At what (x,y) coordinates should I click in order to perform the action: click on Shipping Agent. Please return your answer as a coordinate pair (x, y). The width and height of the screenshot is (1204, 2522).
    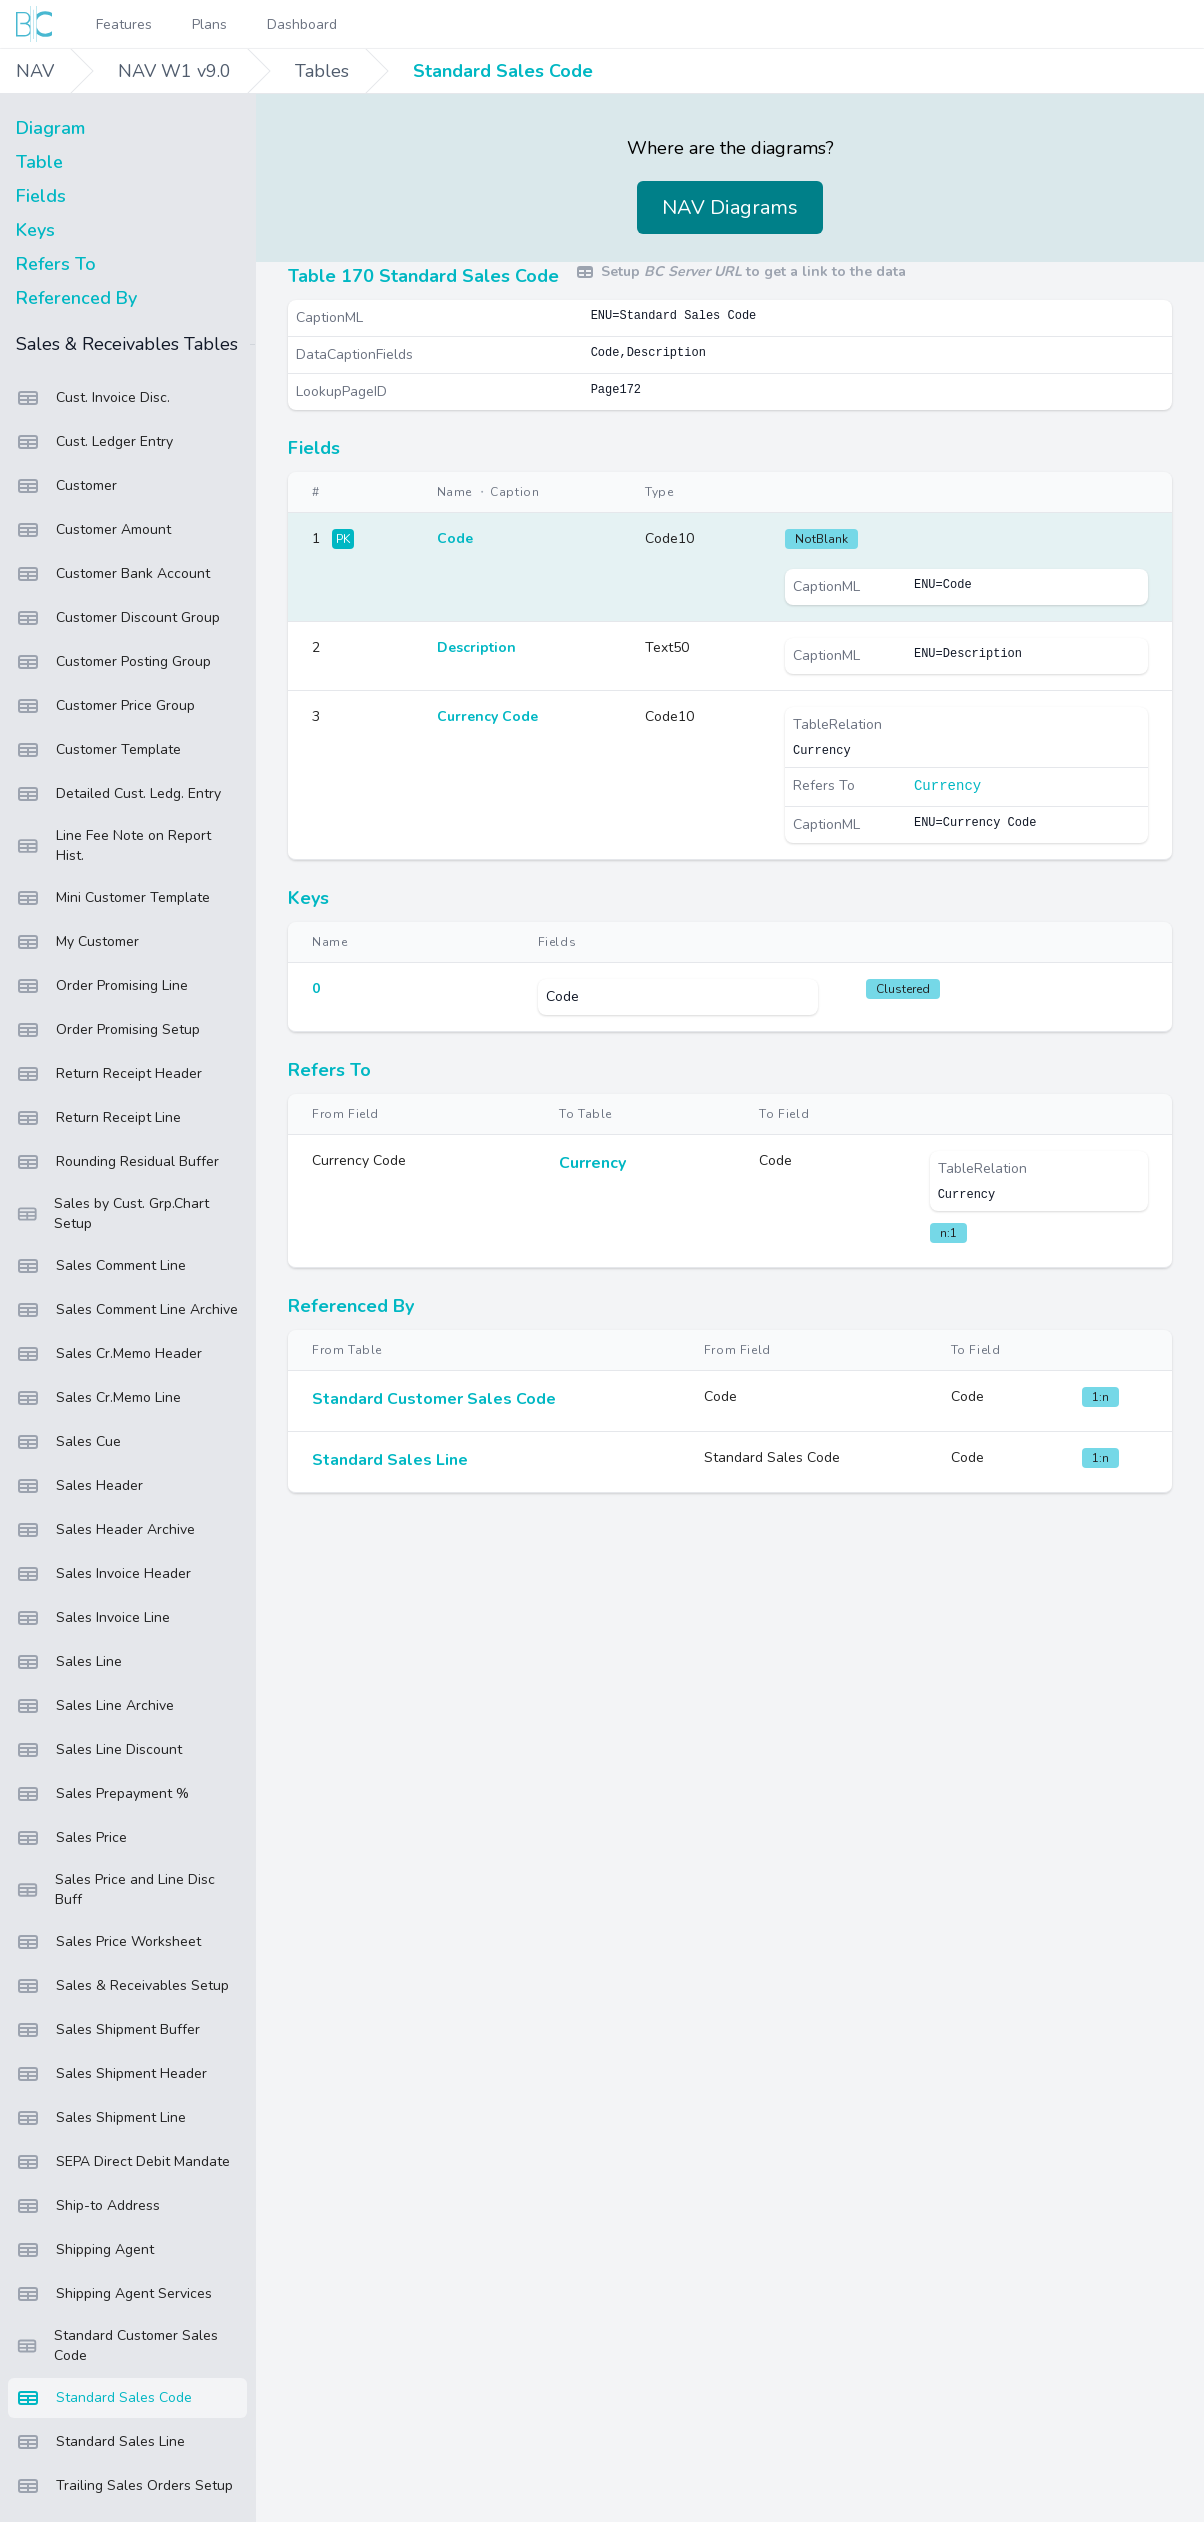
    Looking at the image, I should click on (85, 2250).